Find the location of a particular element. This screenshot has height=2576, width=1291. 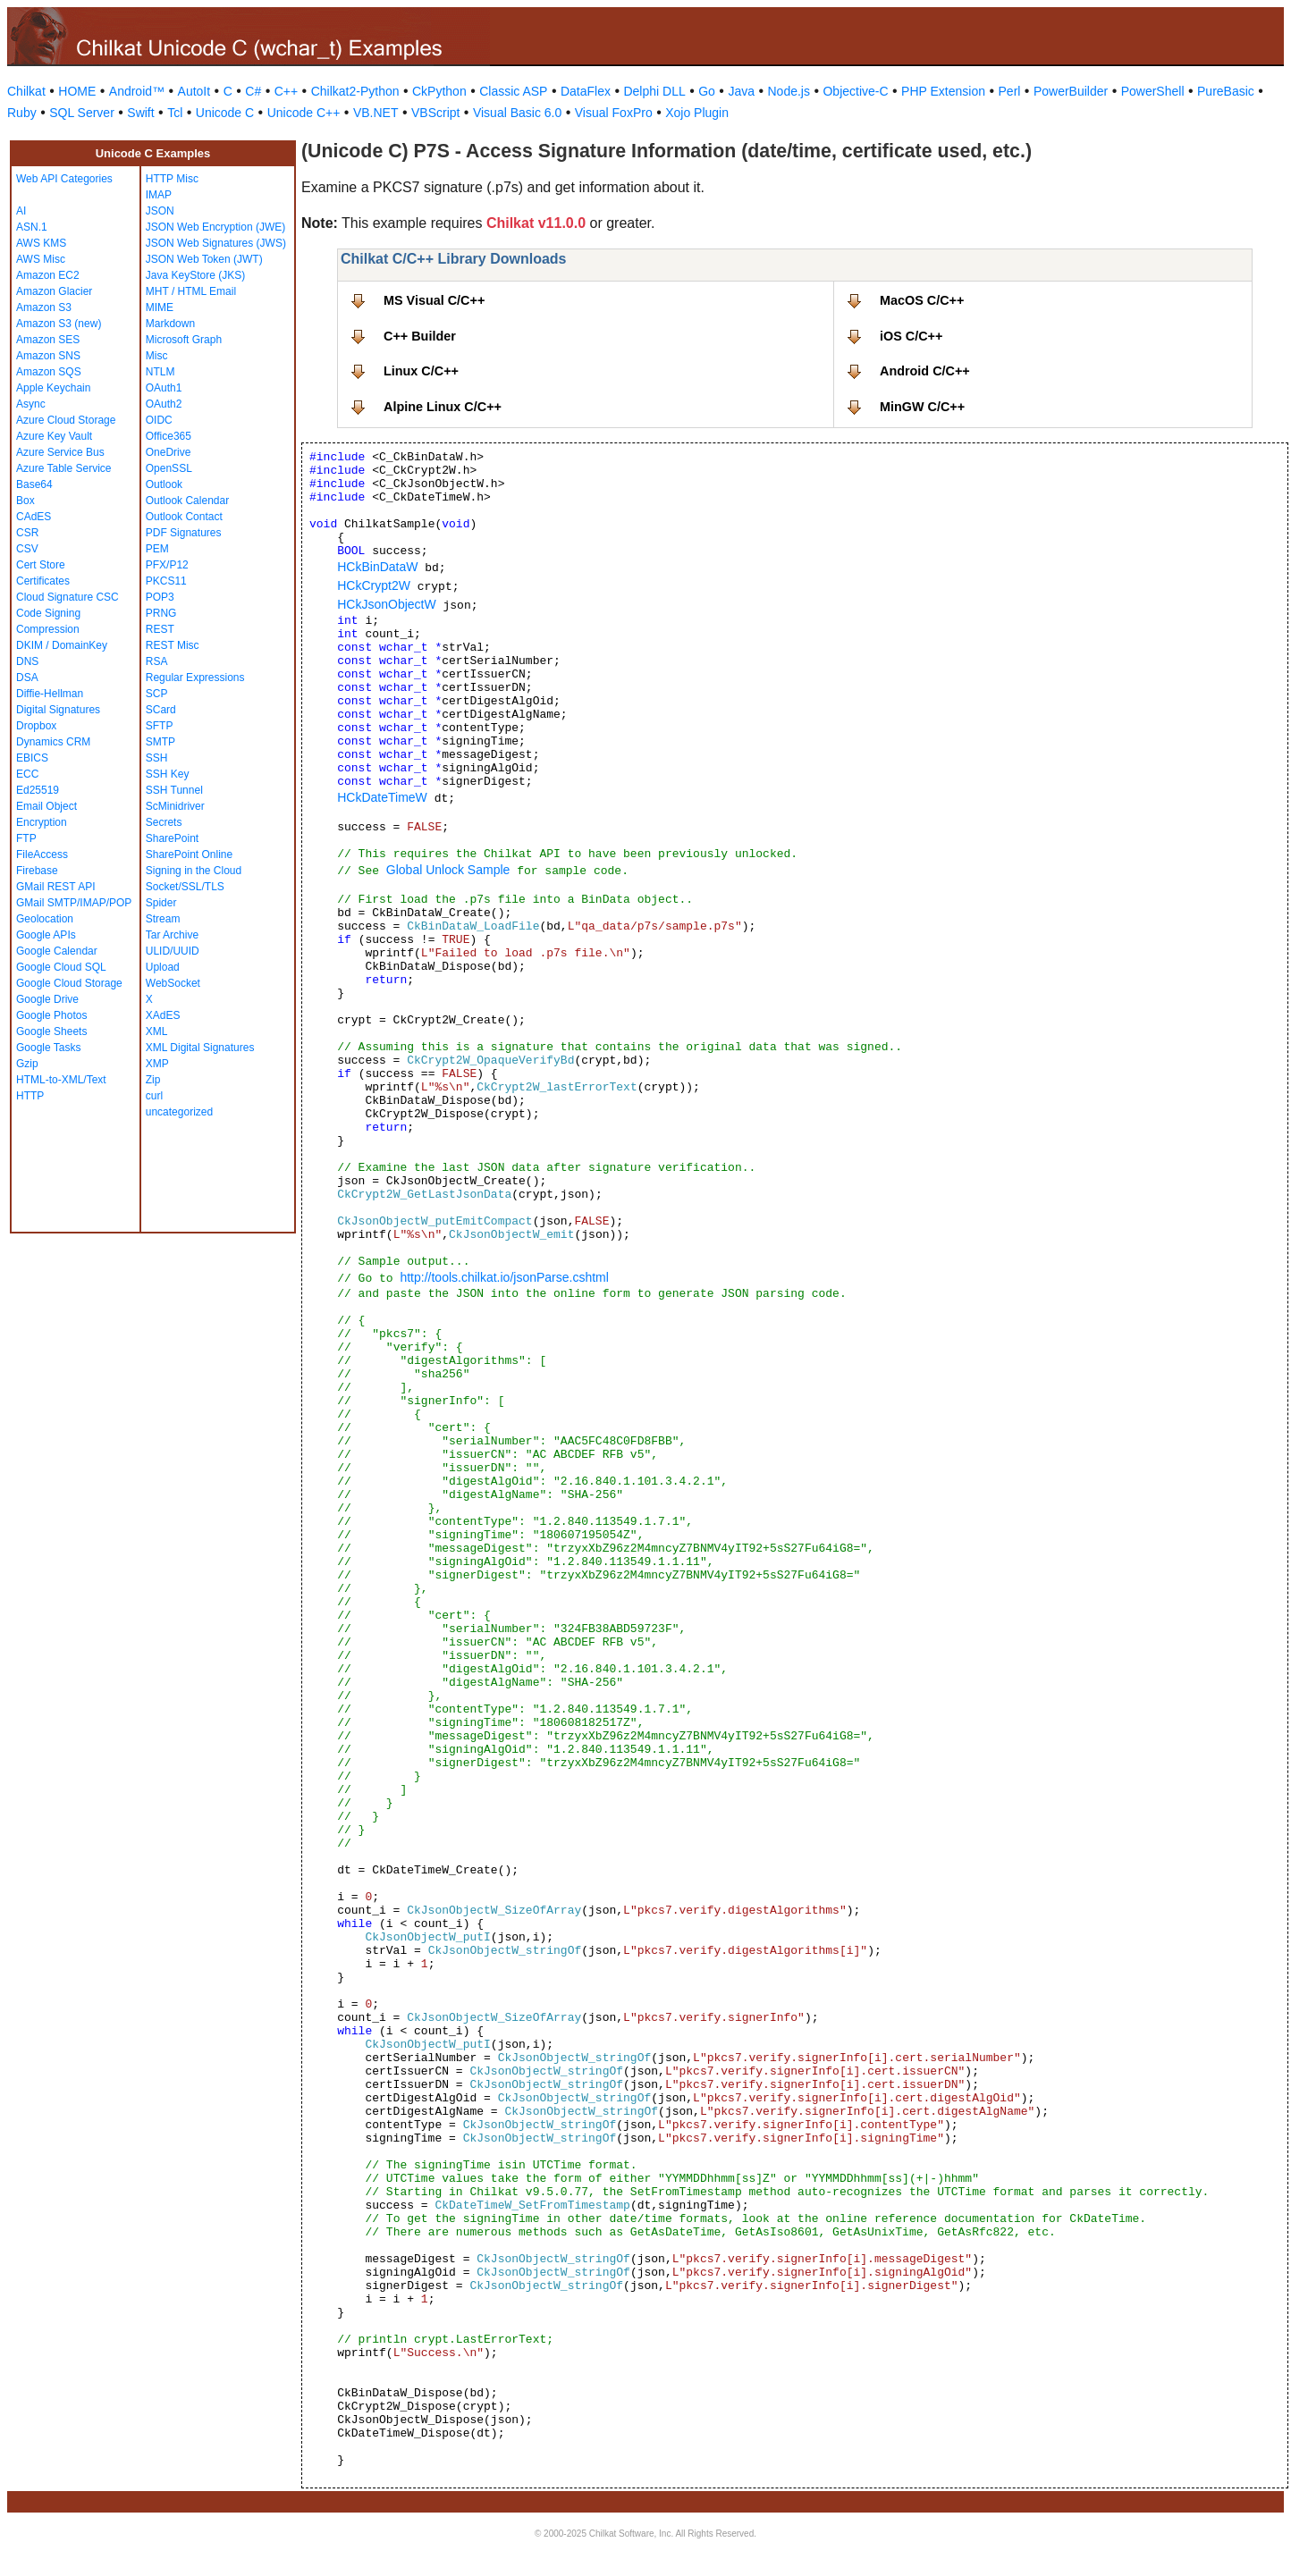

Firebase is located at coordinates (37, 870).